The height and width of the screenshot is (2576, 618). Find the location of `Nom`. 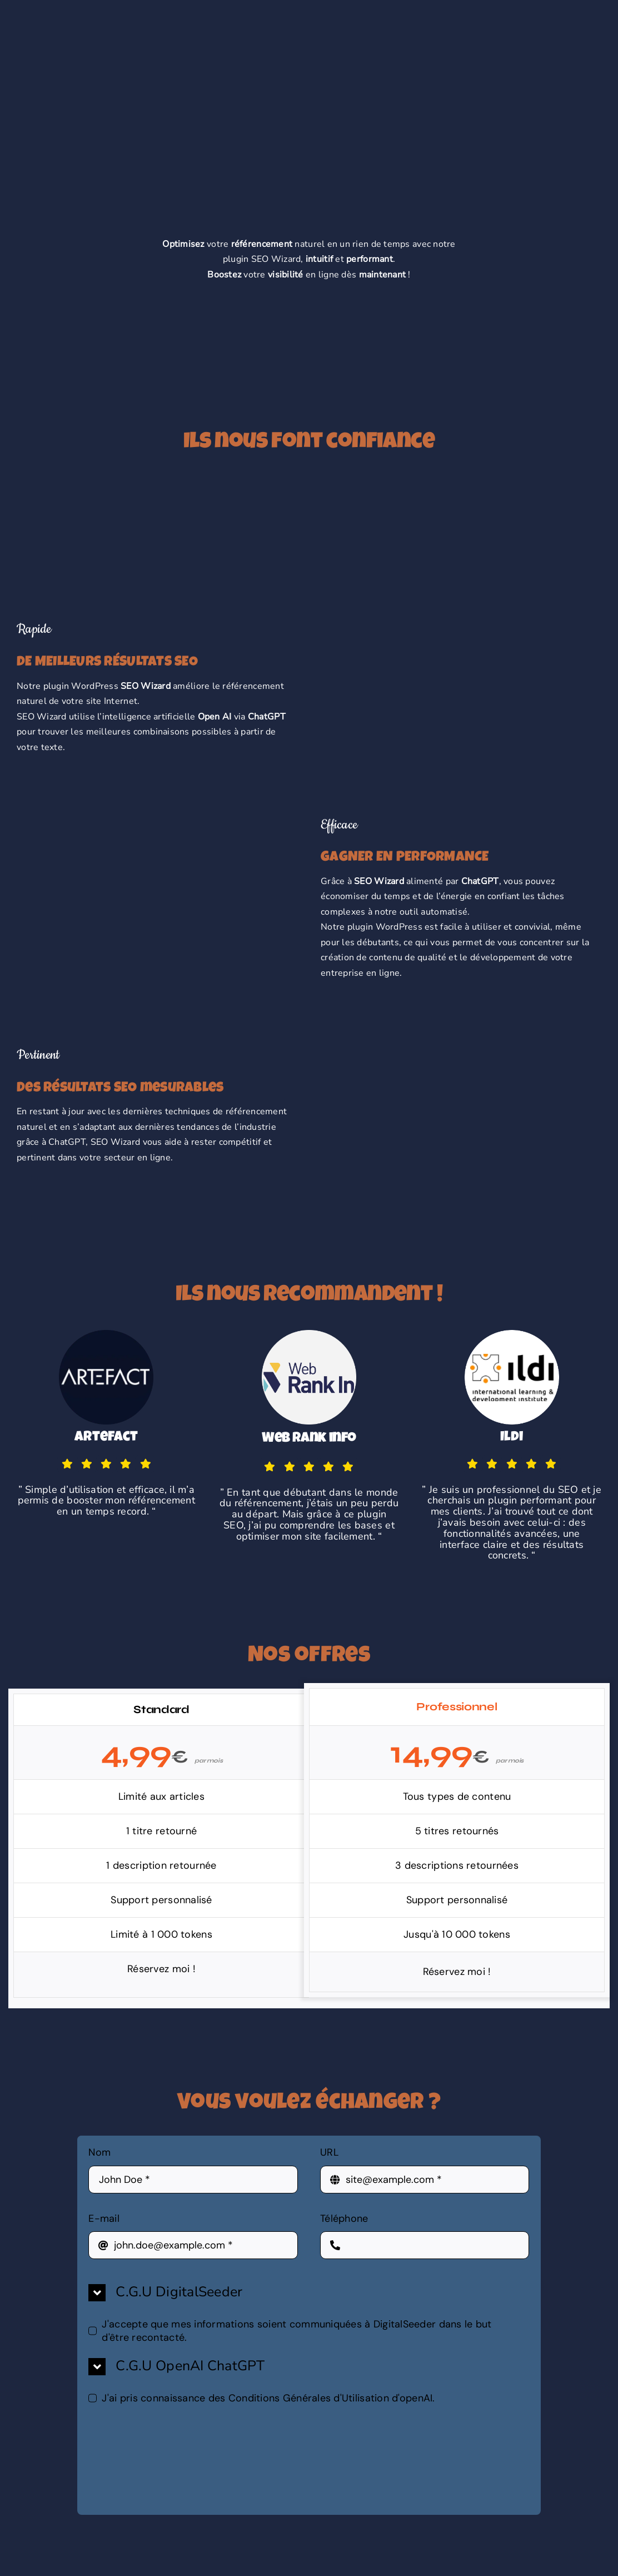

Nom is located at coordinates (103, 2152).